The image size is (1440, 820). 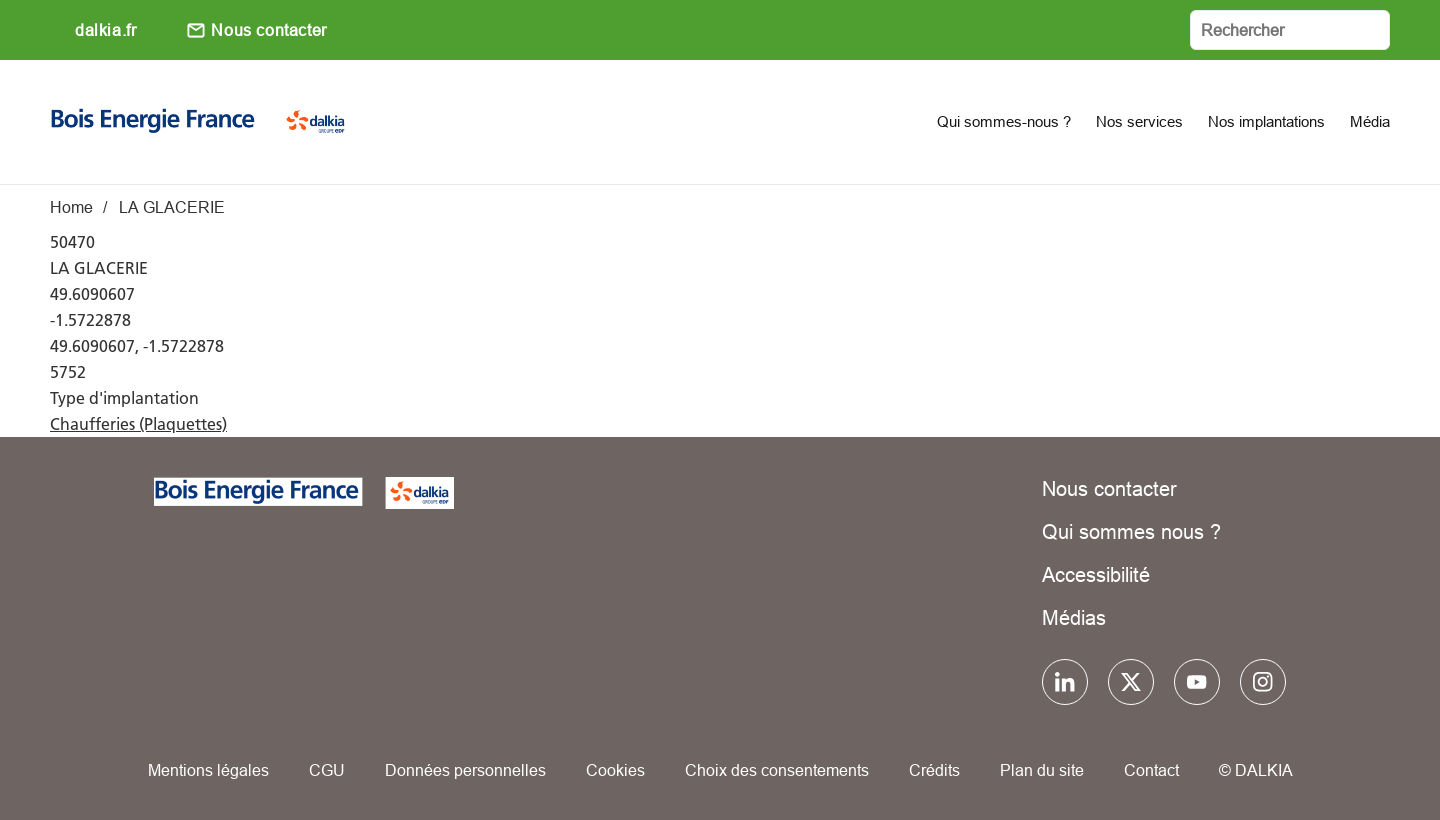 What do you see at coordinates (934, 770) in the screenshot?
I see `Crédits` at bounding box center [934, 770].